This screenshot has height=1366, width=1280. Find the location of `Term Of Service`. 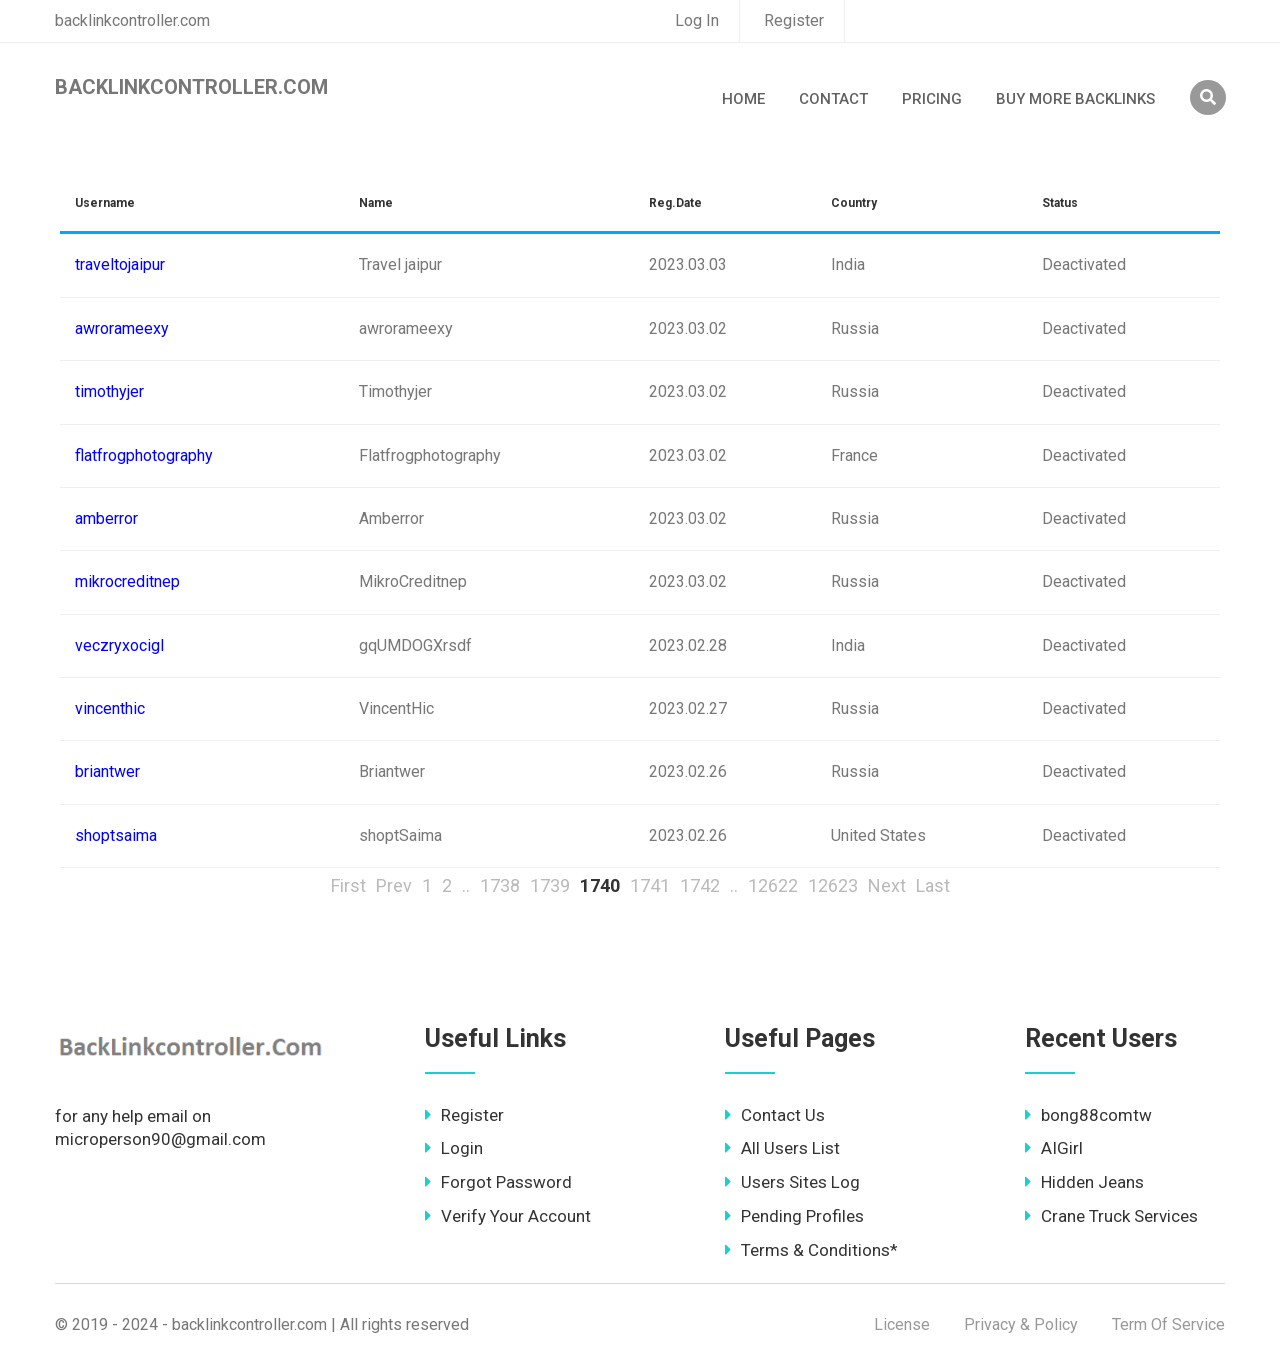

Term Of Service is located at coordinates (1168, 1324).